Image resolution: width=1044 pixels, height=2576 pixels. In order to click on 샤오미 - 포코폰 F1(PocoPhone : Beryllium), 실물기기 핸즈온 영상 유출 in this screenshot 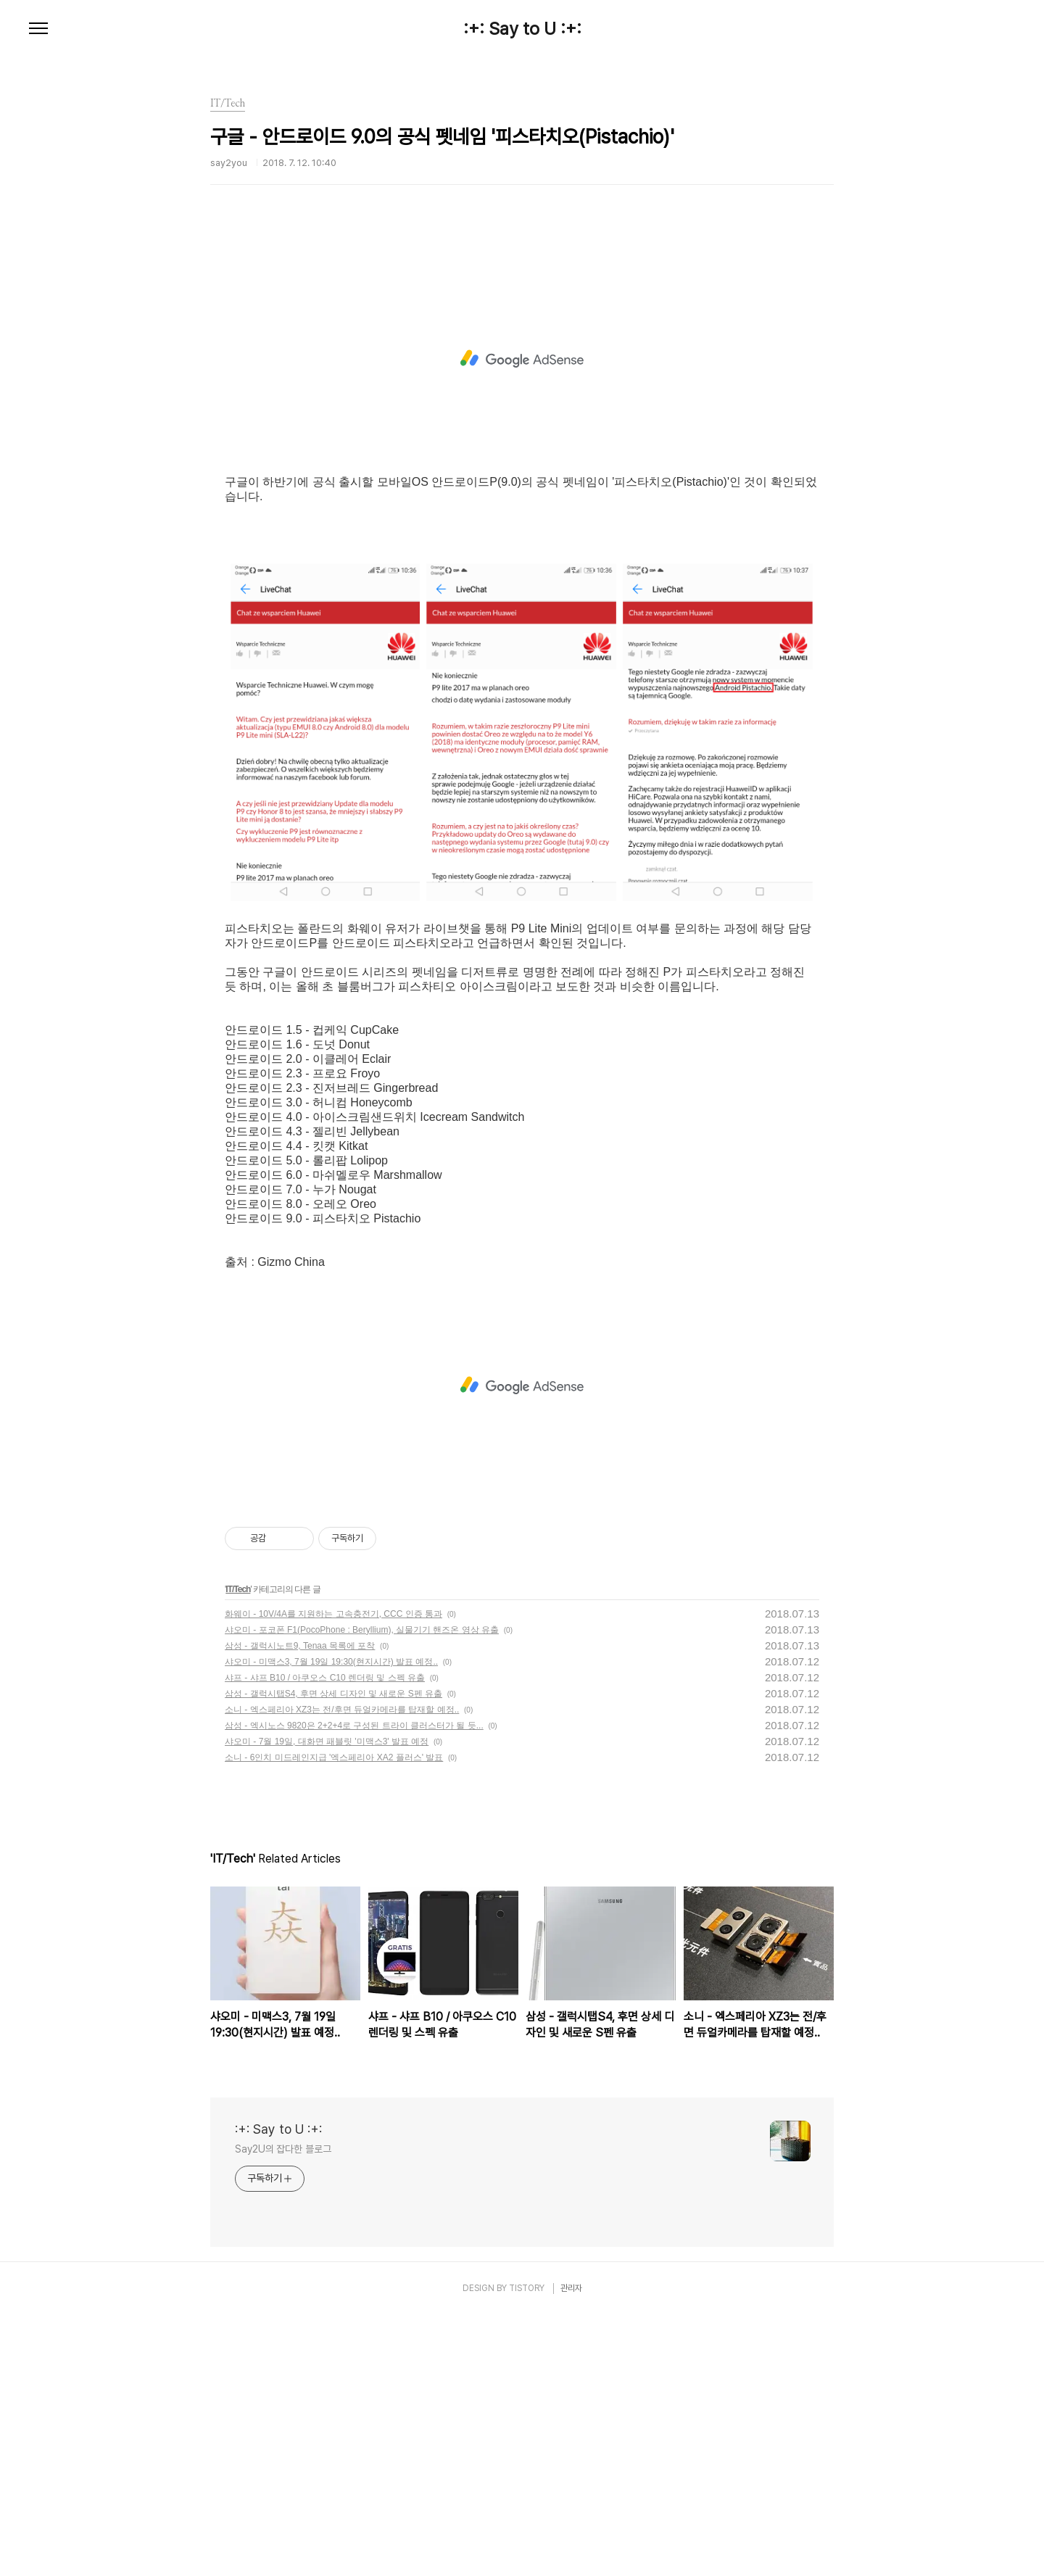, I will do `click(362, 1891)`.